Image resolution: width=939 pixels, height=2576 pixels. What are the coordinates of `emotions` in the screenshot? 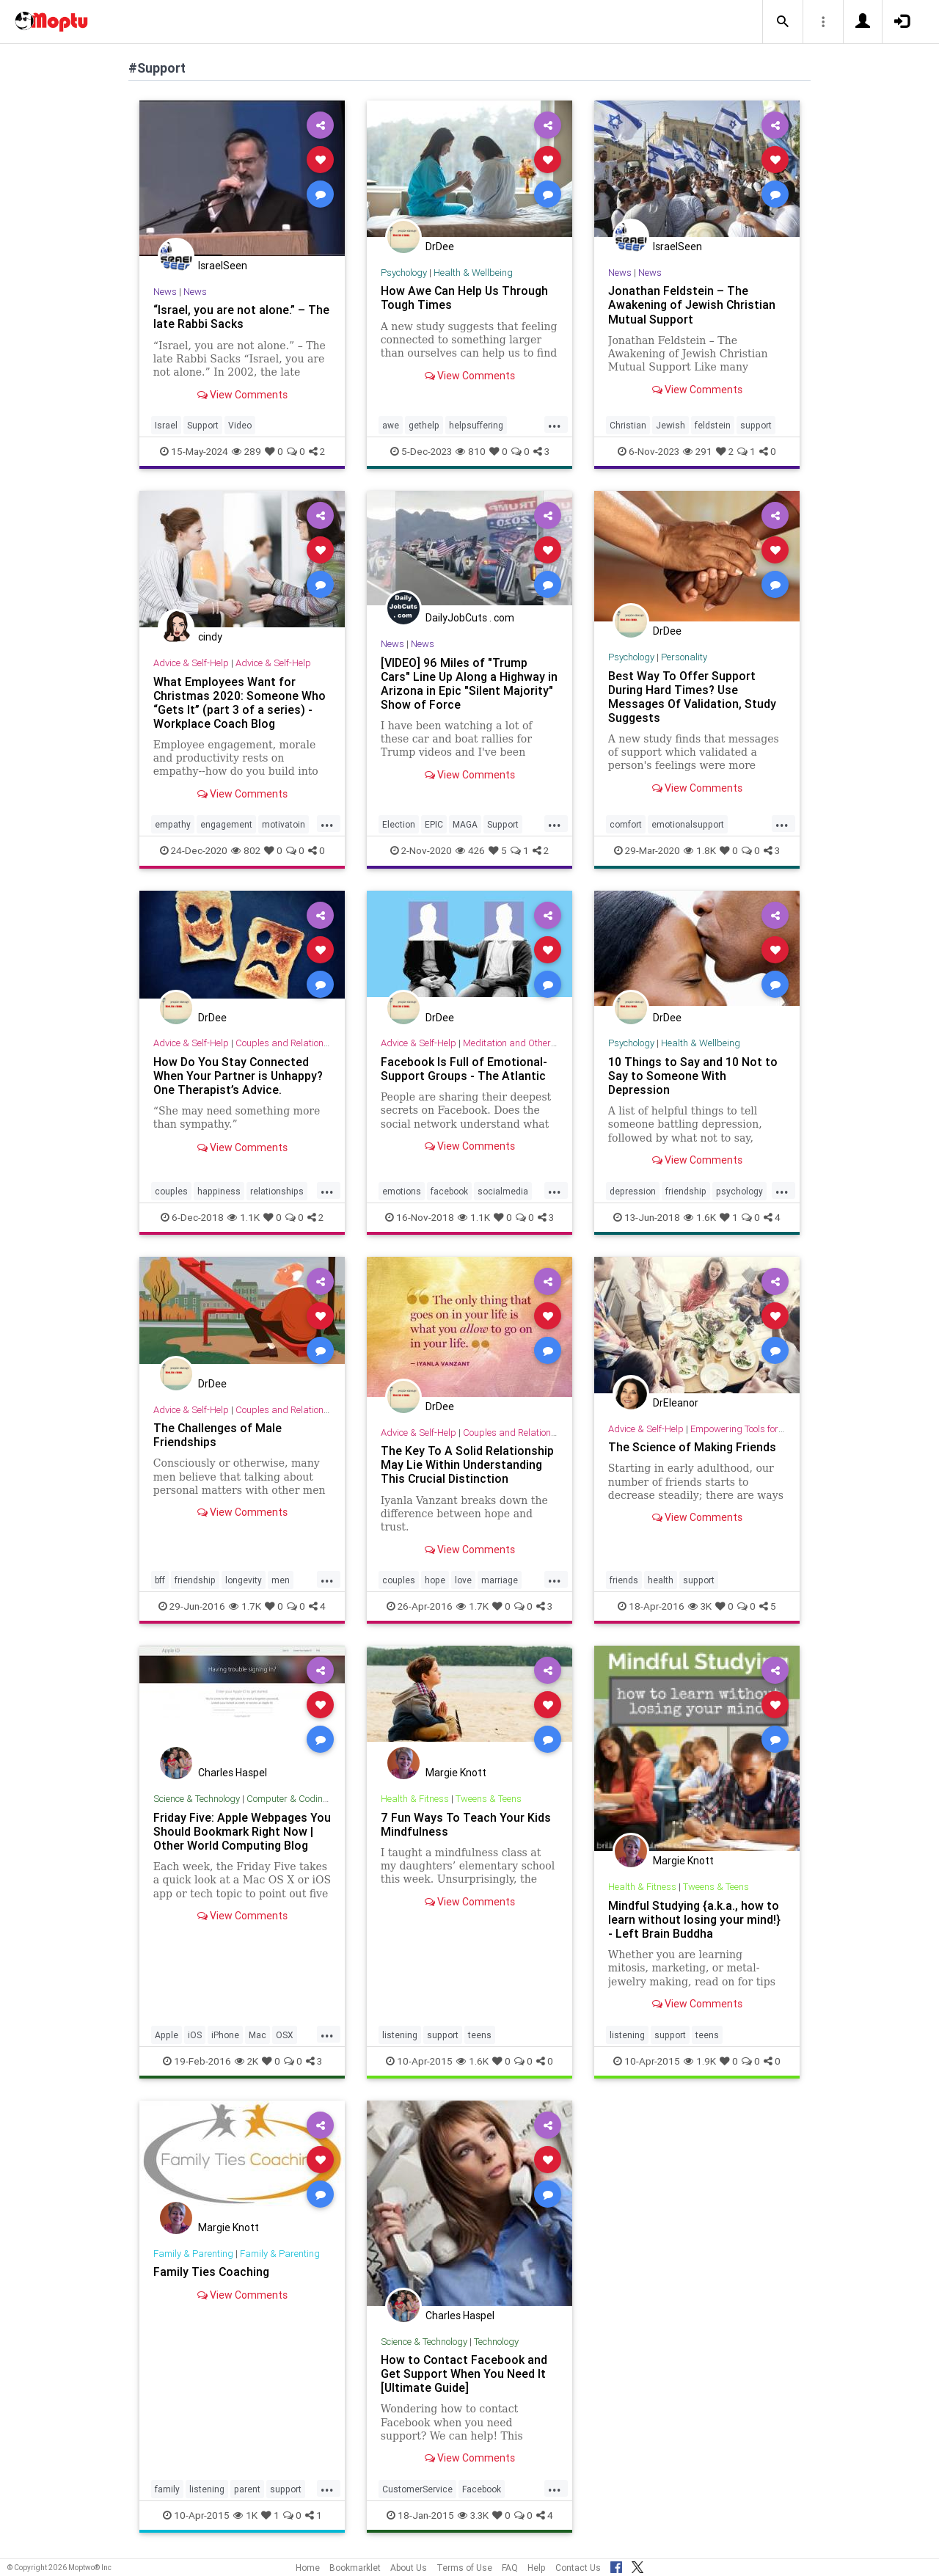 It's located at (401, 1191).